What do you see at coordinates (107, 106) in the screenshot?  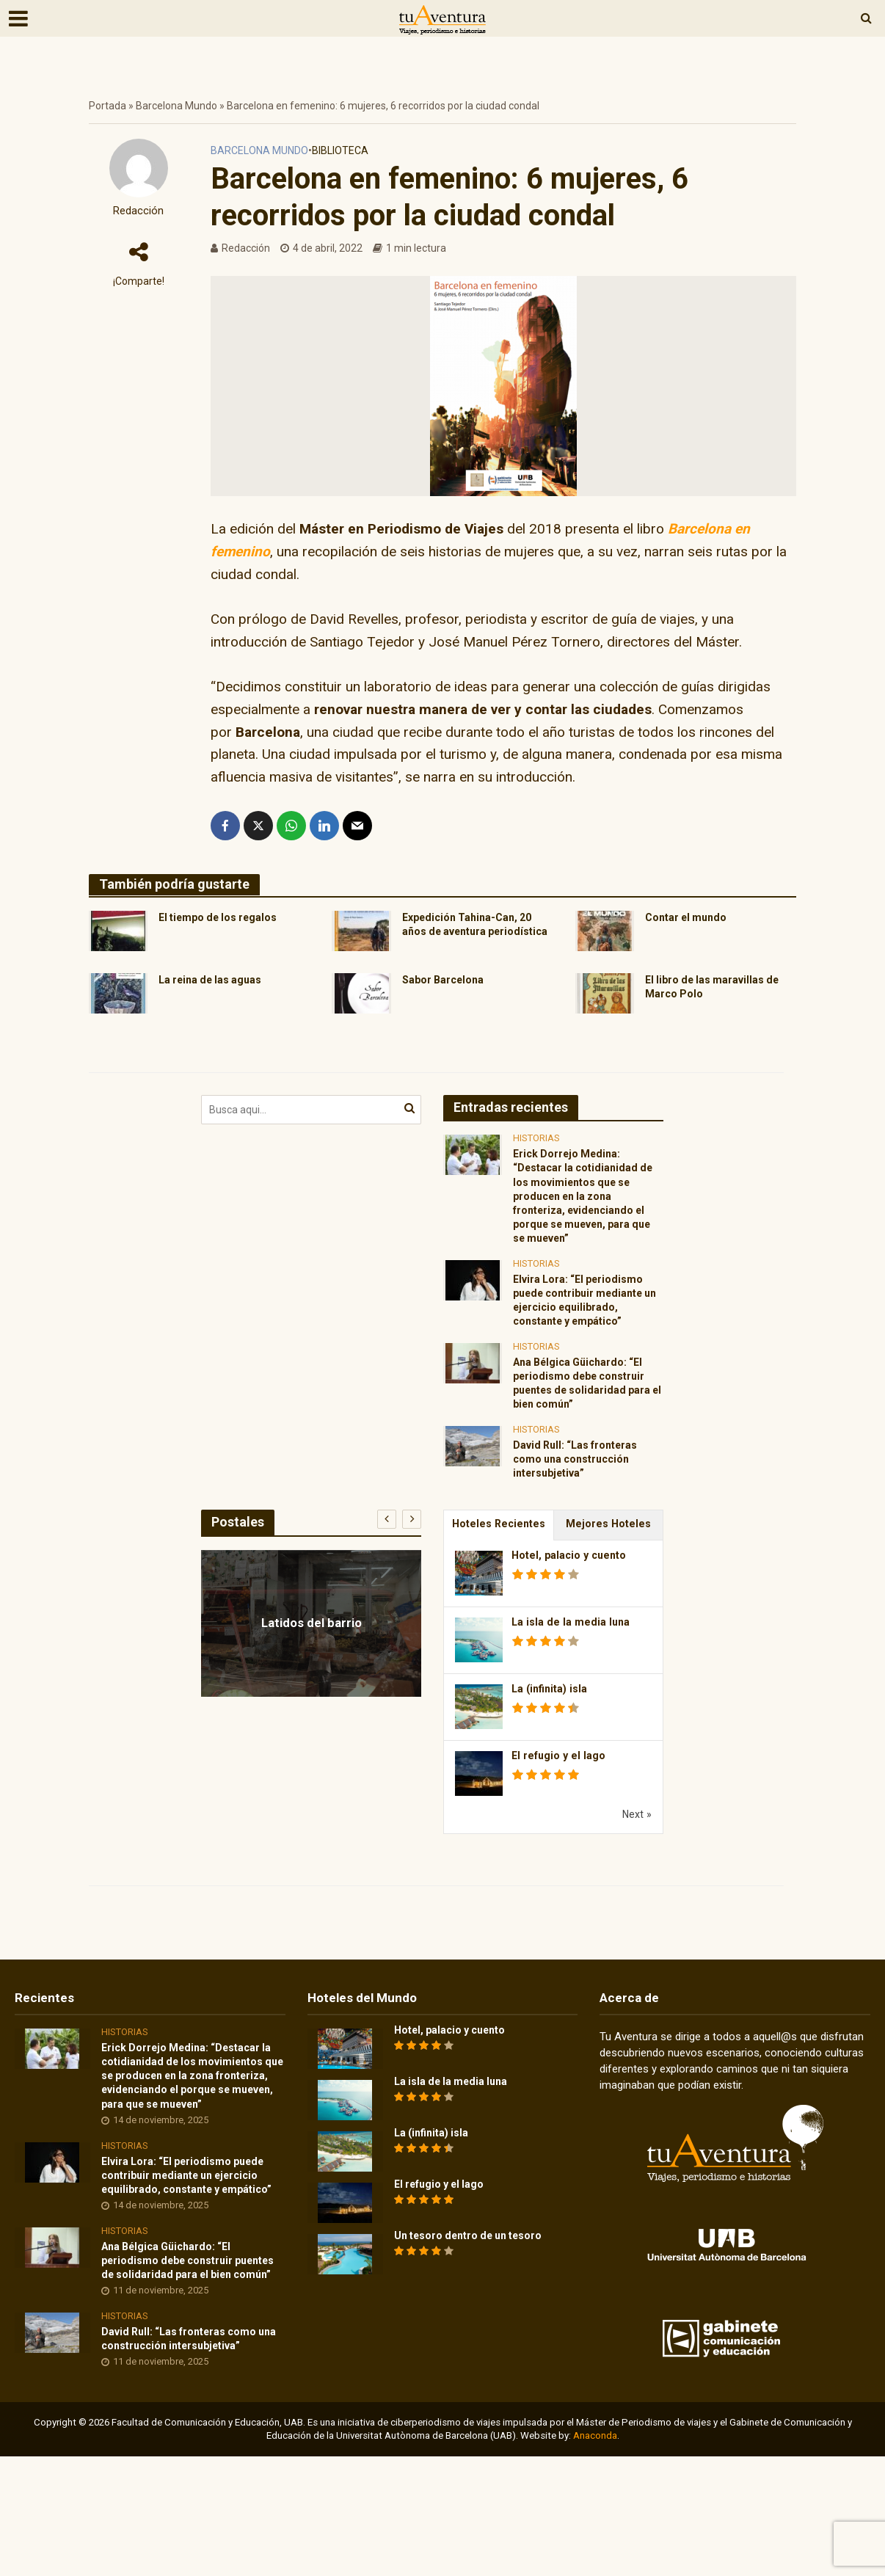 I see `Portada` at bounding box center [107, 106].